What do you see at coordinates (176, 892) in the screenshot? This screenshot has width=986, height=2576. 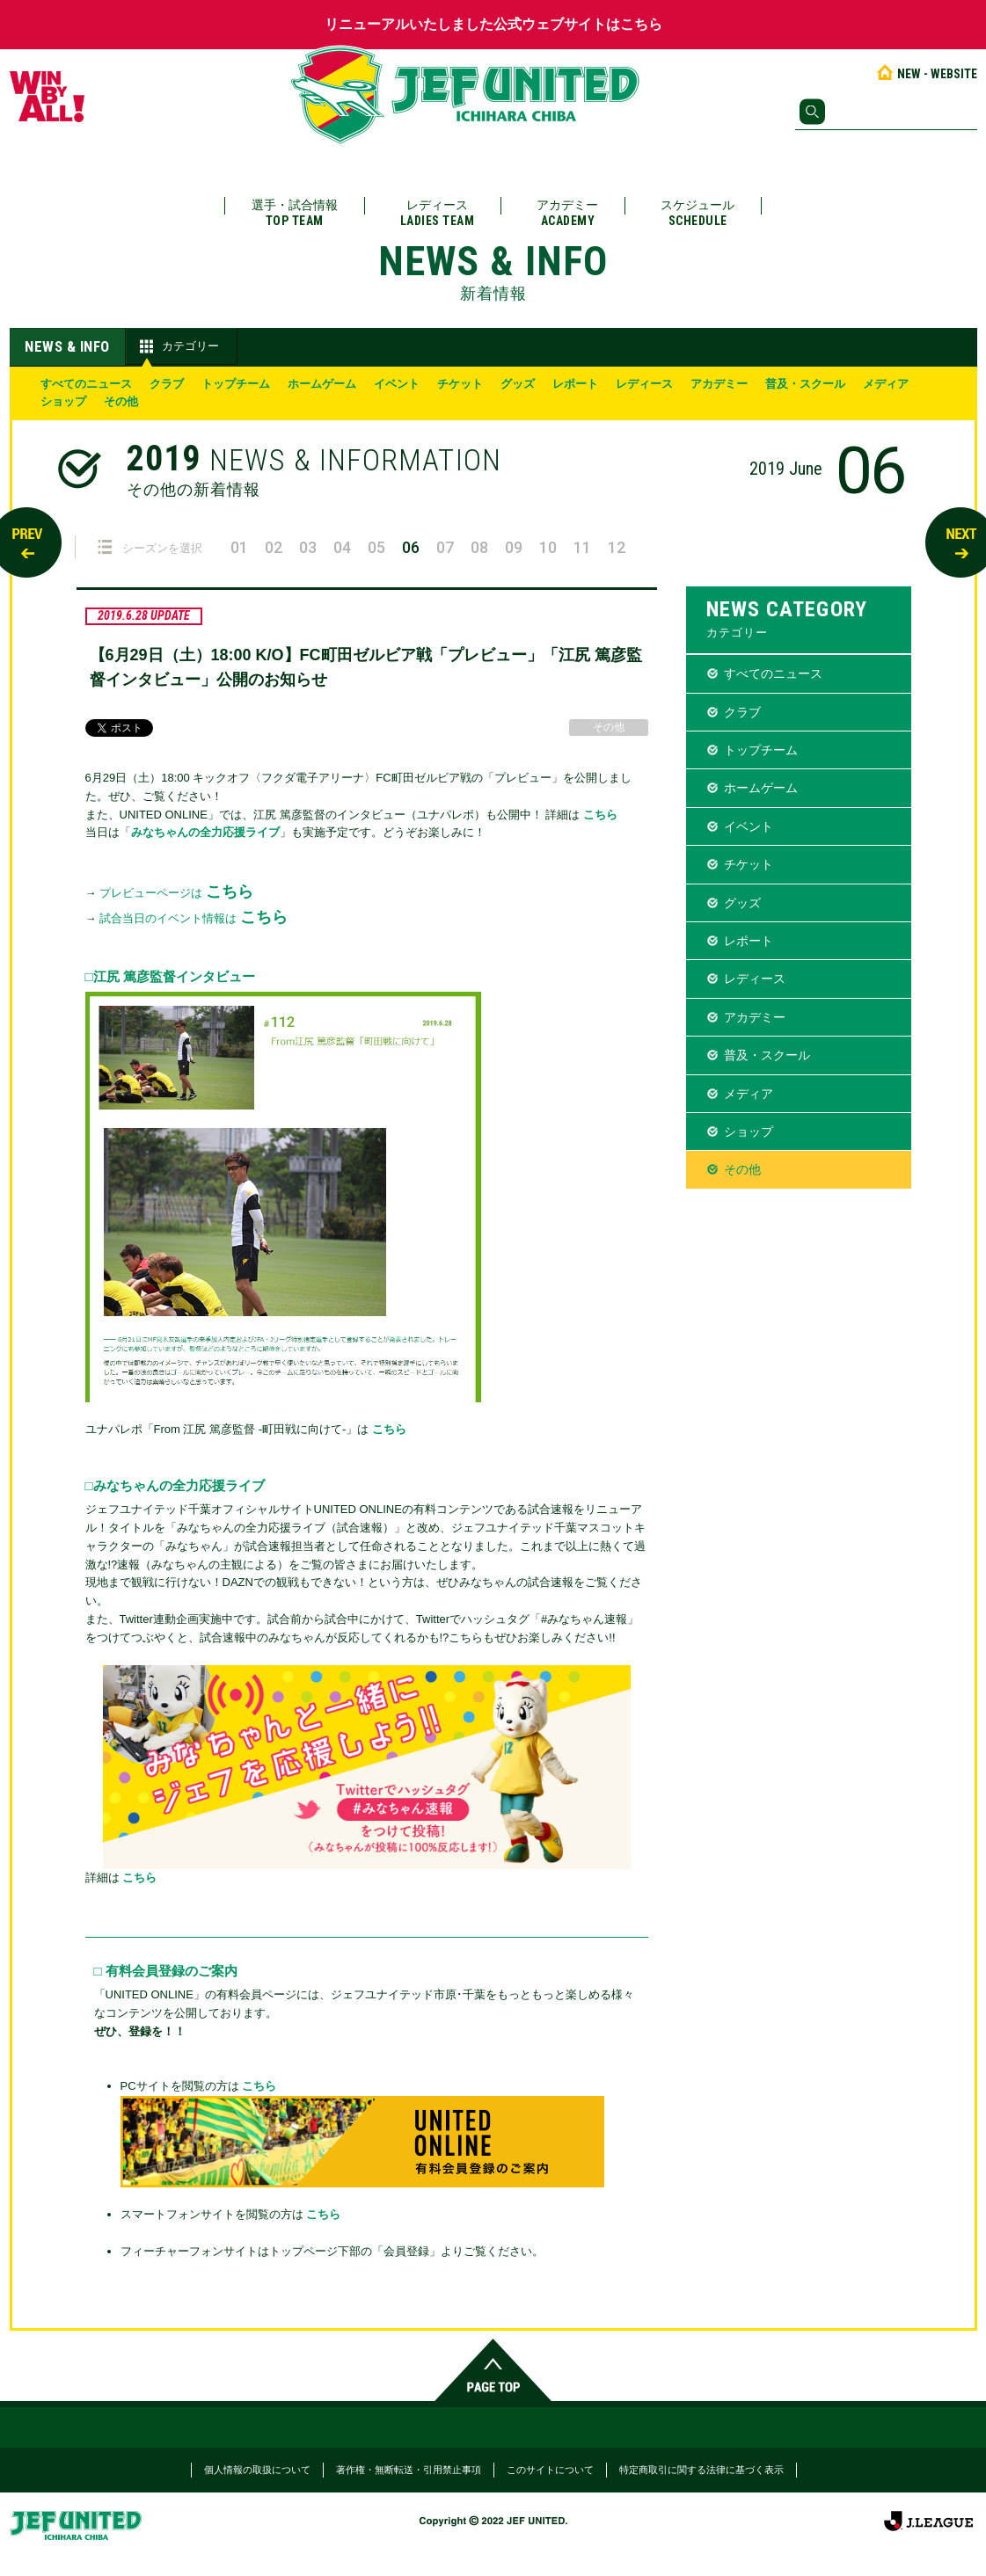 I see `プレビューページは` at bounding box center [176, 892].